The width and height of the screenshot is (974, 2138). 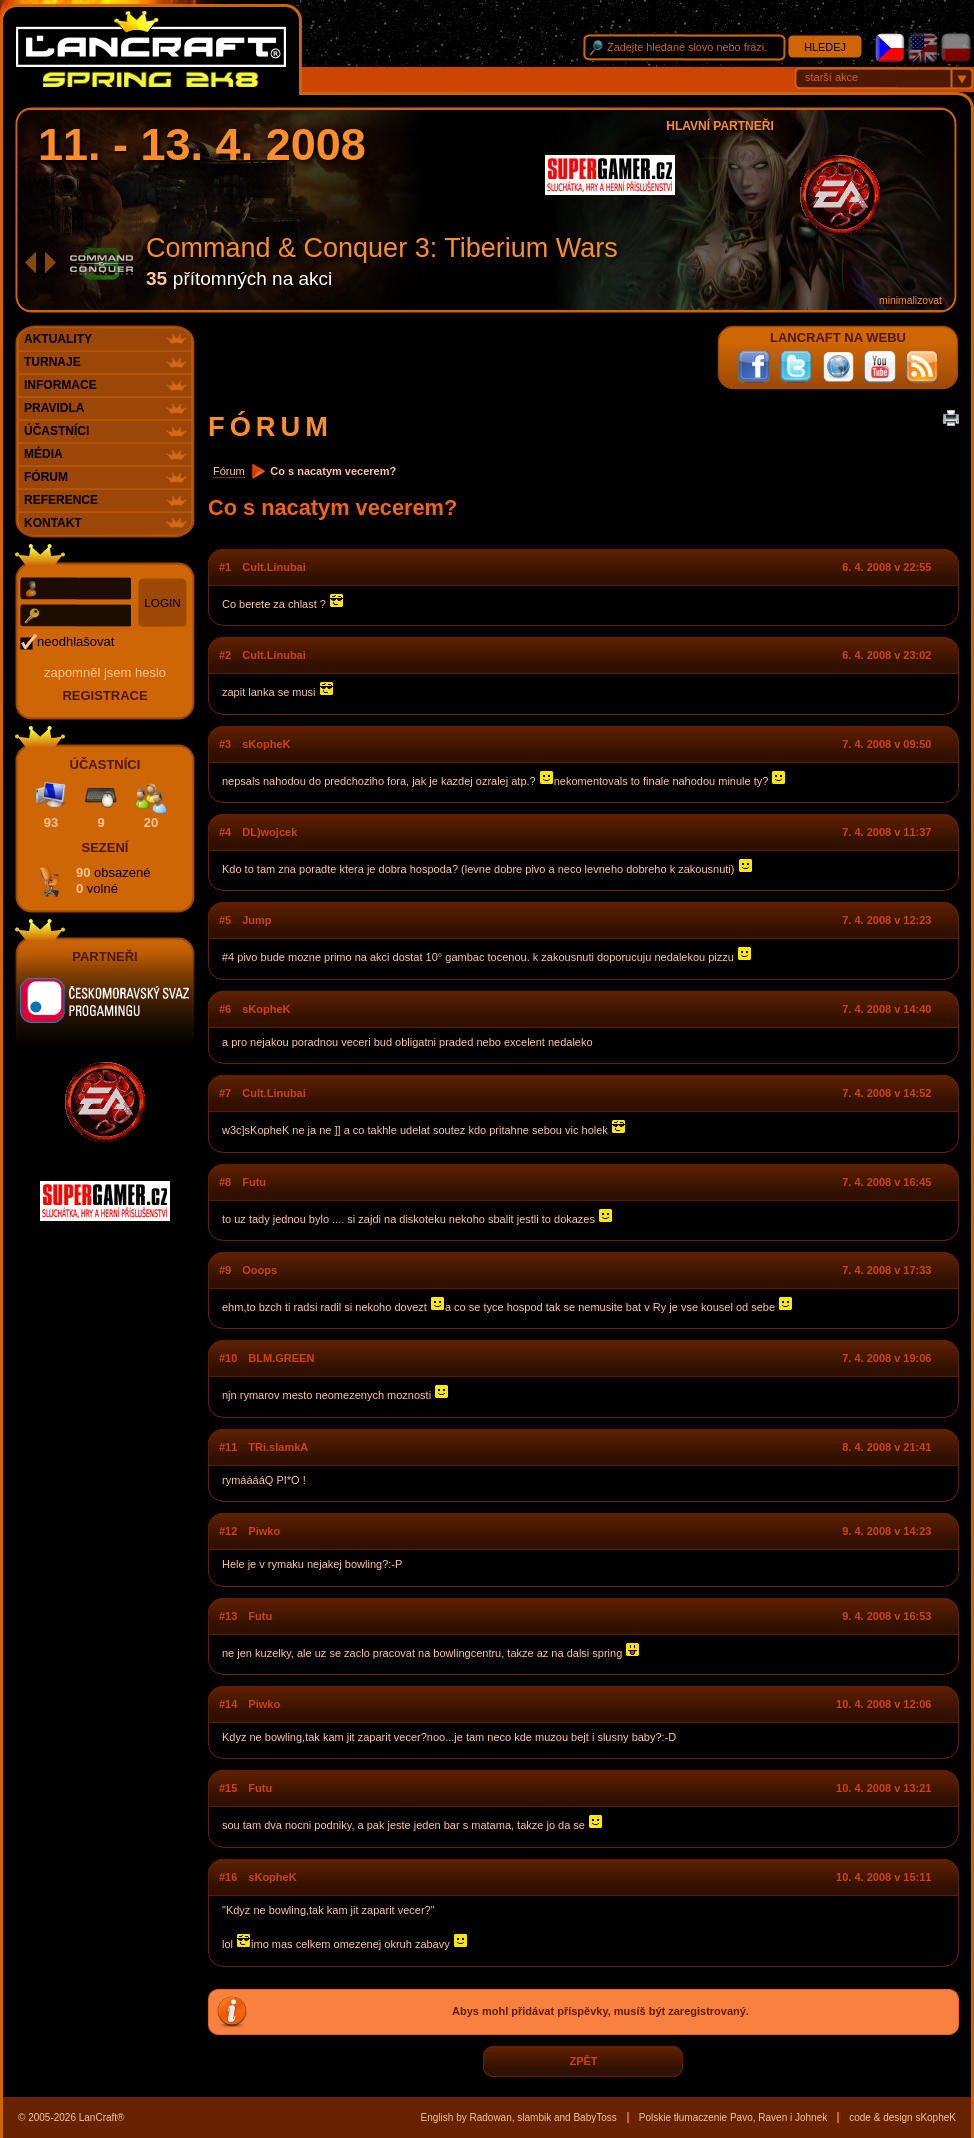 I want to click on #5, so click(x=225, y=920).